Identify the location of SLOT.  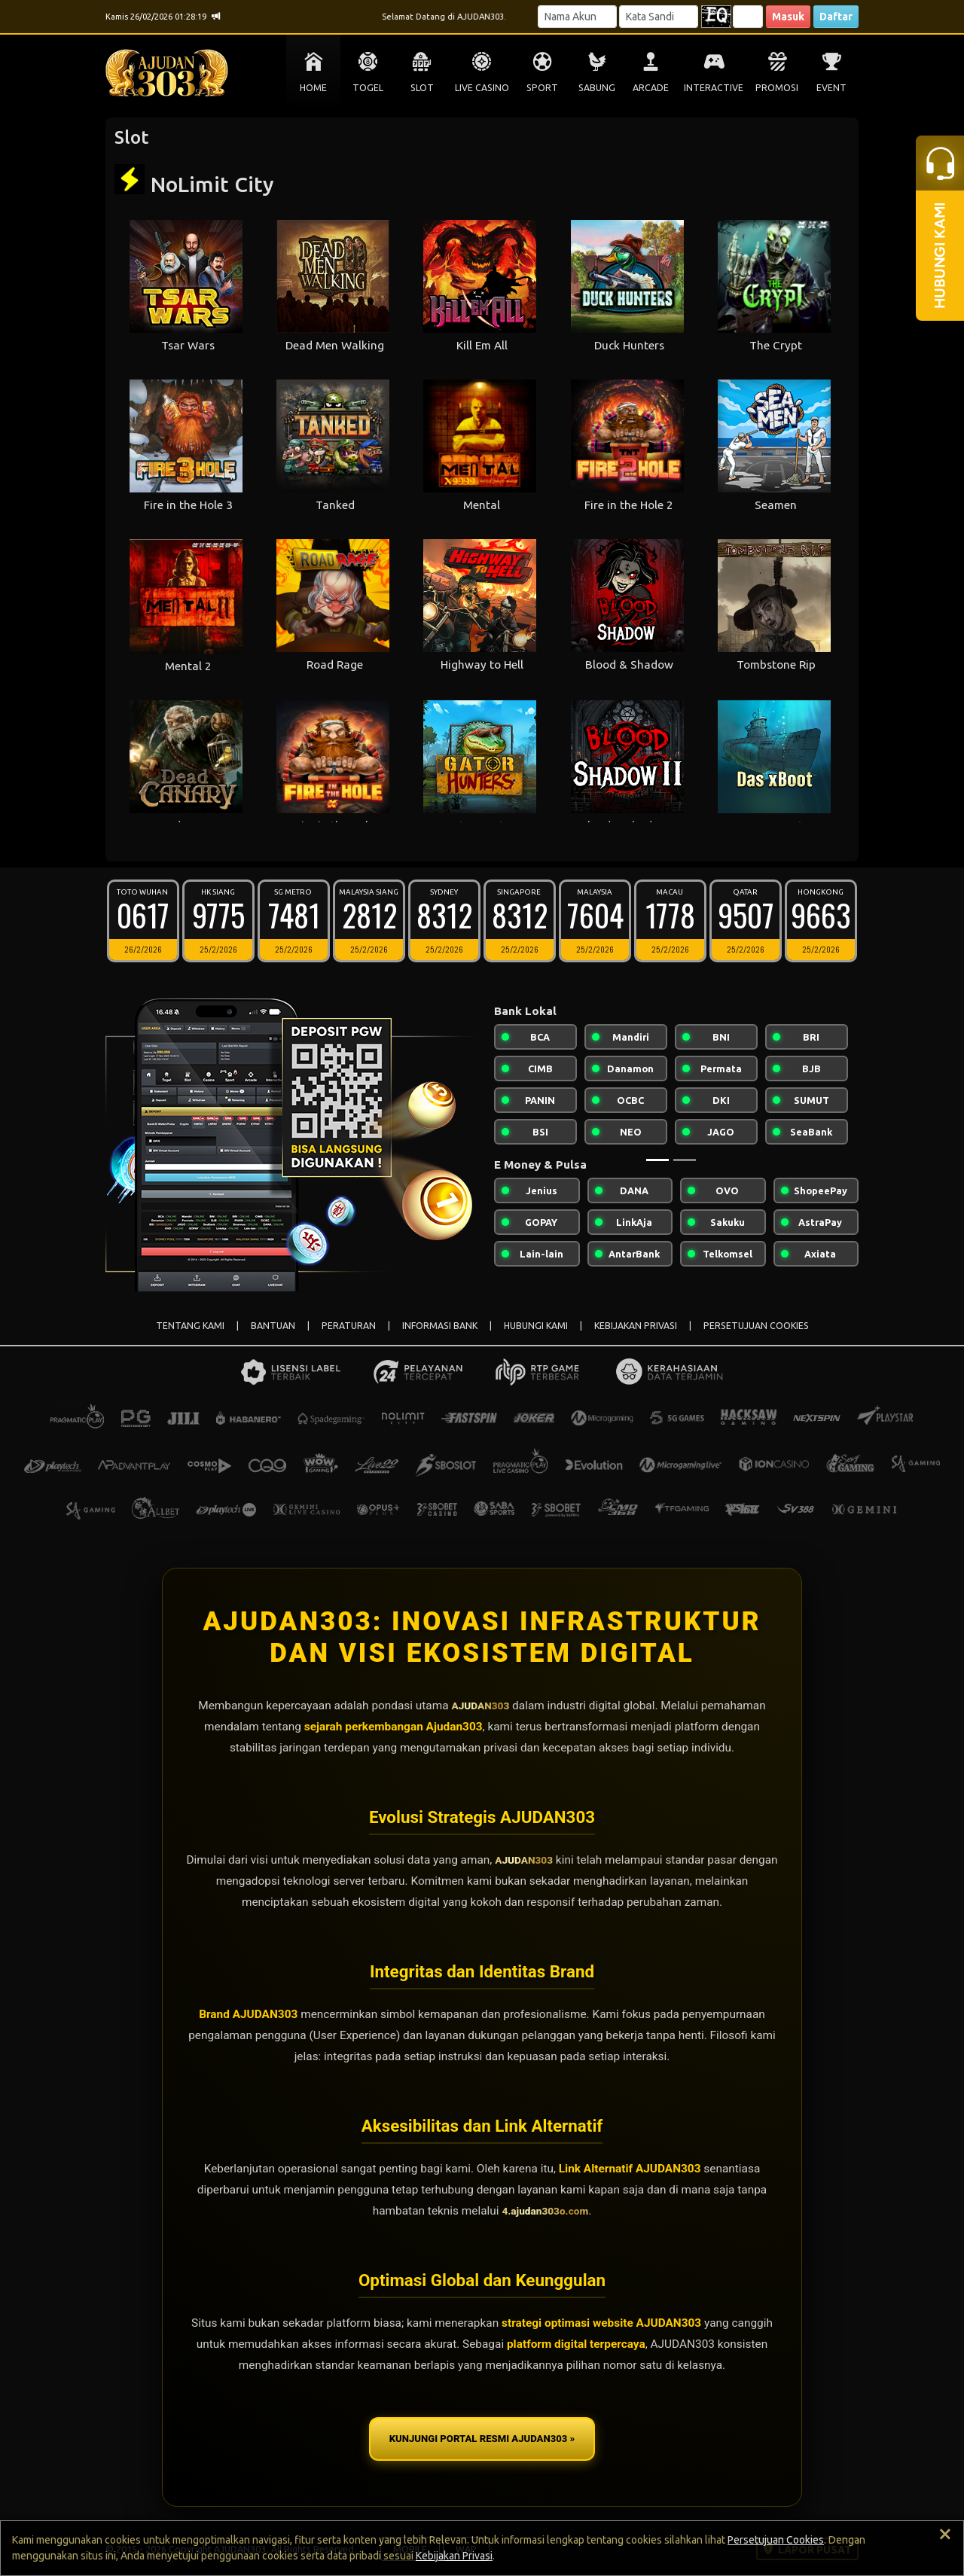
(422, 88).